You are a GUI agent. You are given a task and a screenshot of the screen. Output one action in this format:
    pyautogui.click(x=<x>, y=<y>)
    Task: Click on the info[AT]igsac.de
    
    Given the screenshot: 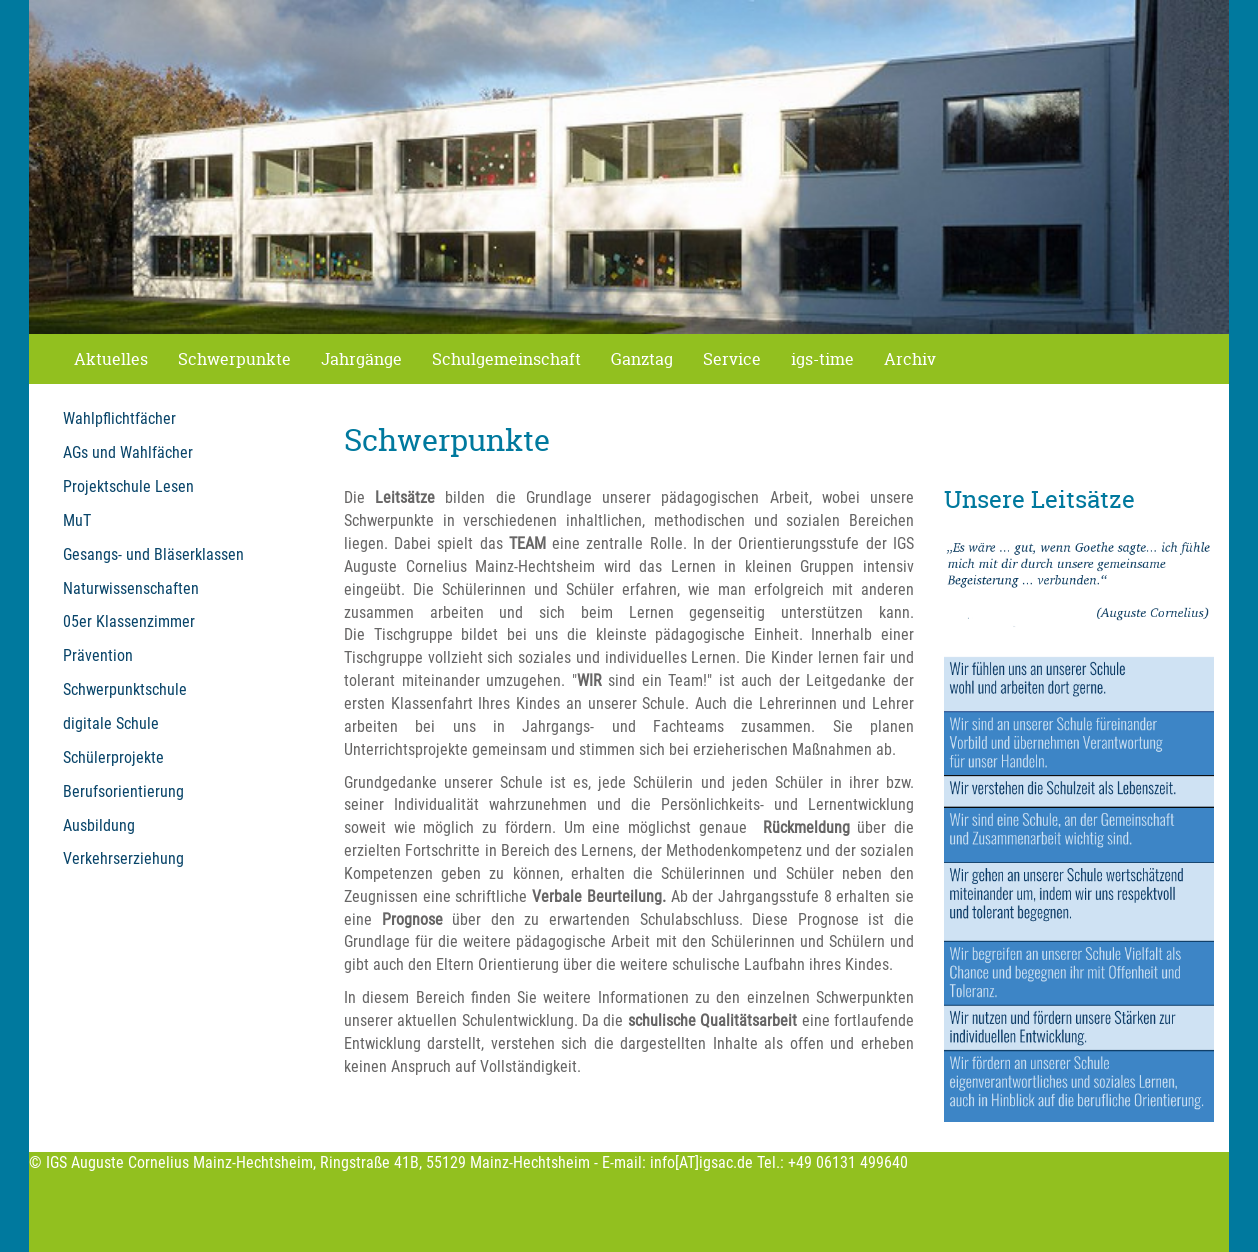 What is the action you would take?
    pyautogui.click(x=701, y=1162)
    